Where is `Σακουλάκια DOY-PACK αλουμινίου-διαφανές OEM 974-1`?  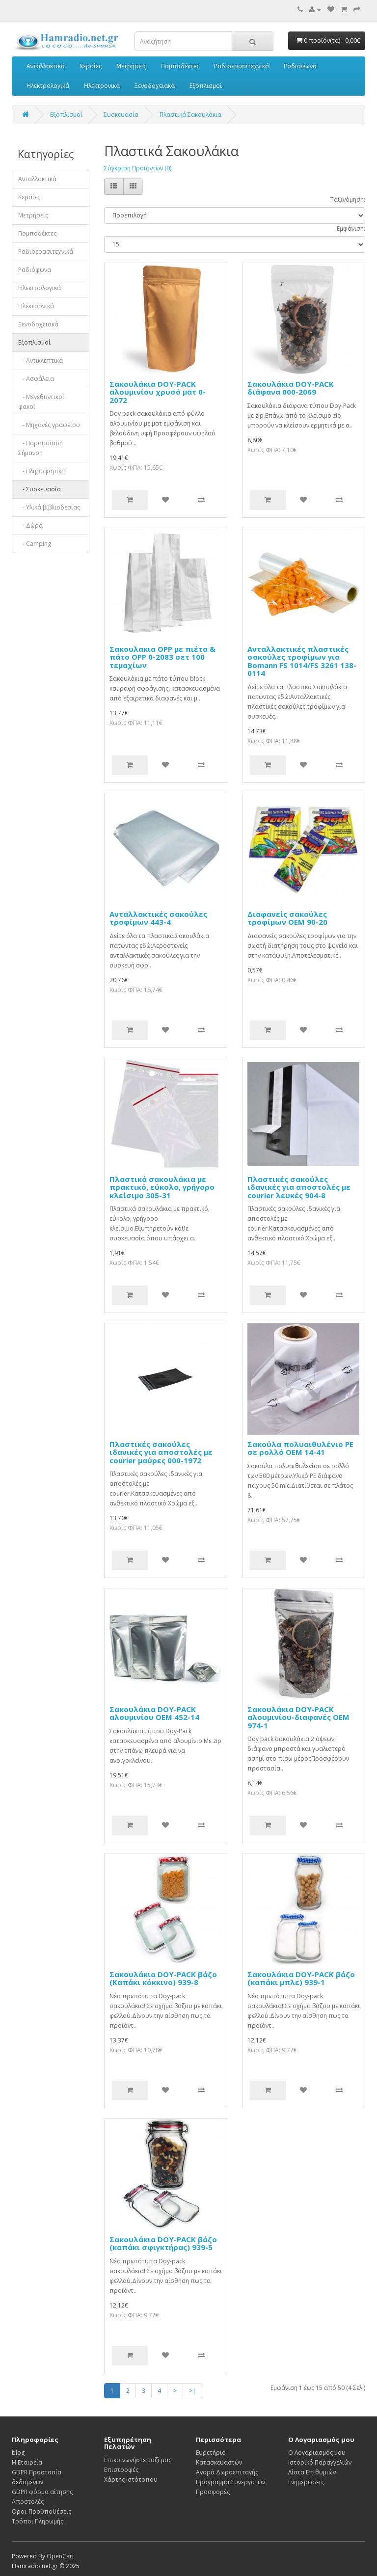
Σακουλάκια DOY-PACK αλουμινίου-διαφανές OEM 974-1 is located at coordinates (298, 1717).